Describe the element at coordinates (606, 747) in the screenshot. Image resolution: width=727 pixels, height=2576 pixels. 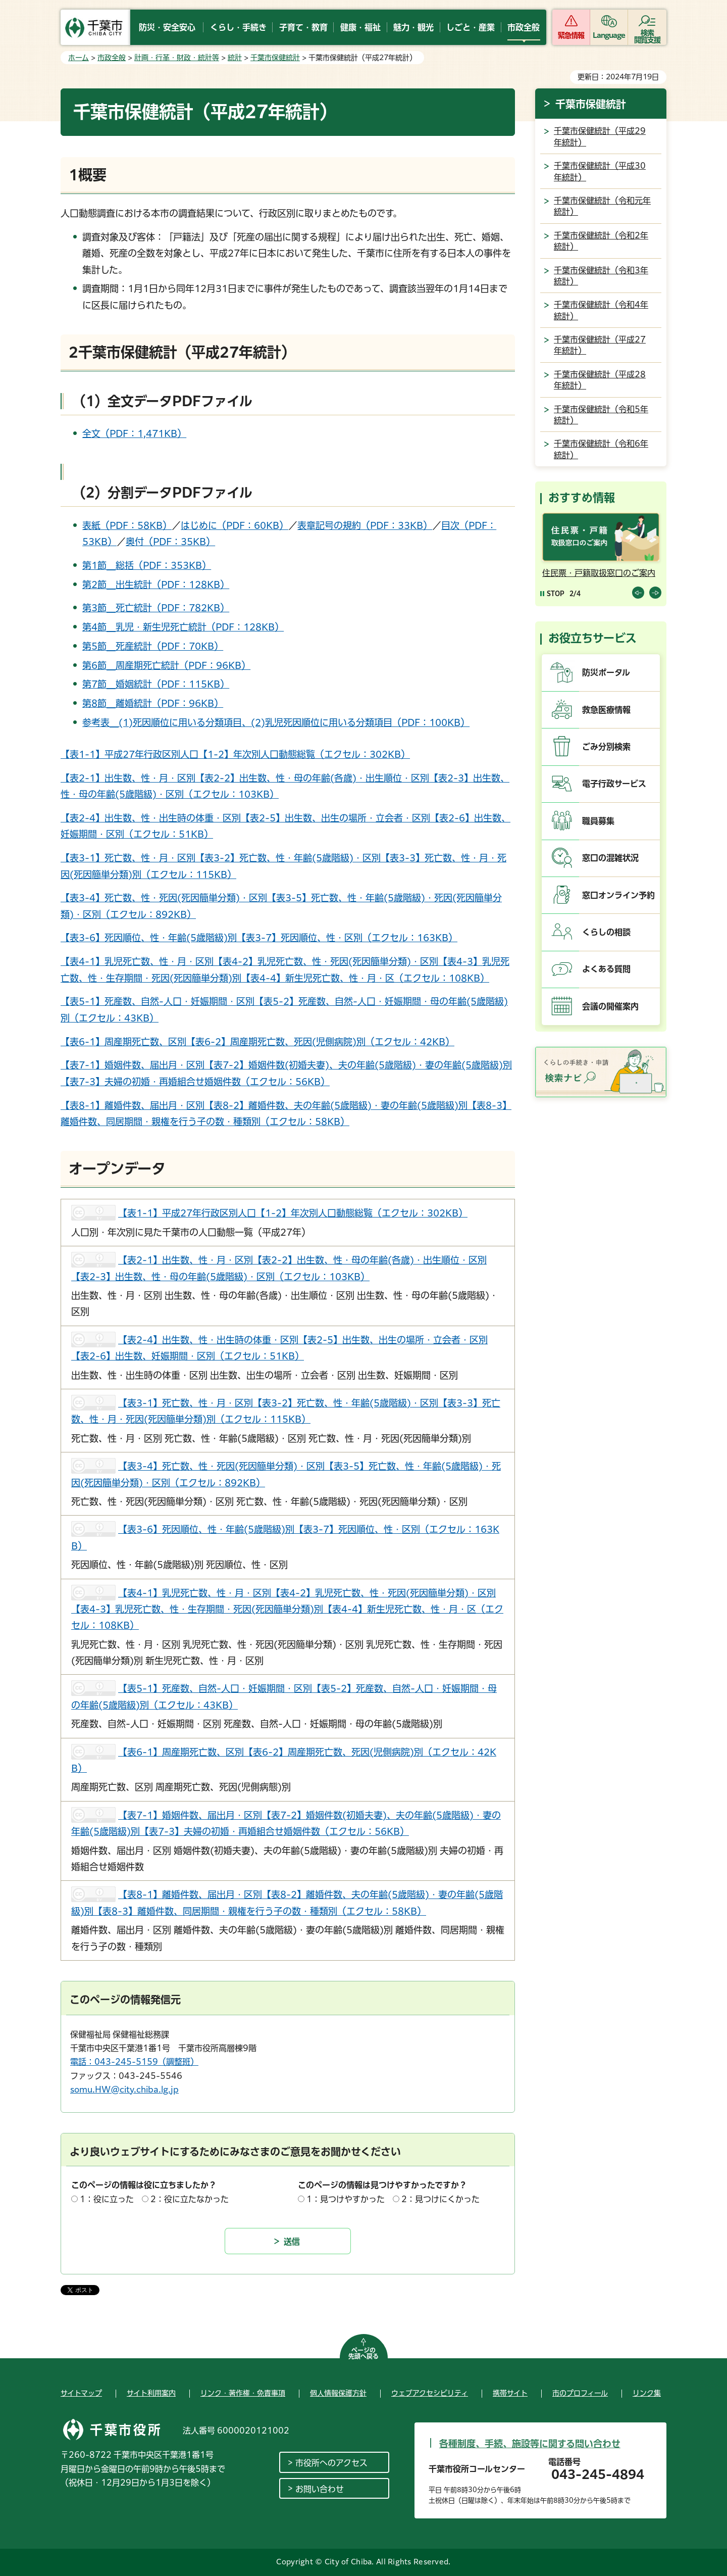
I see `ごみ分別検索` at that location.